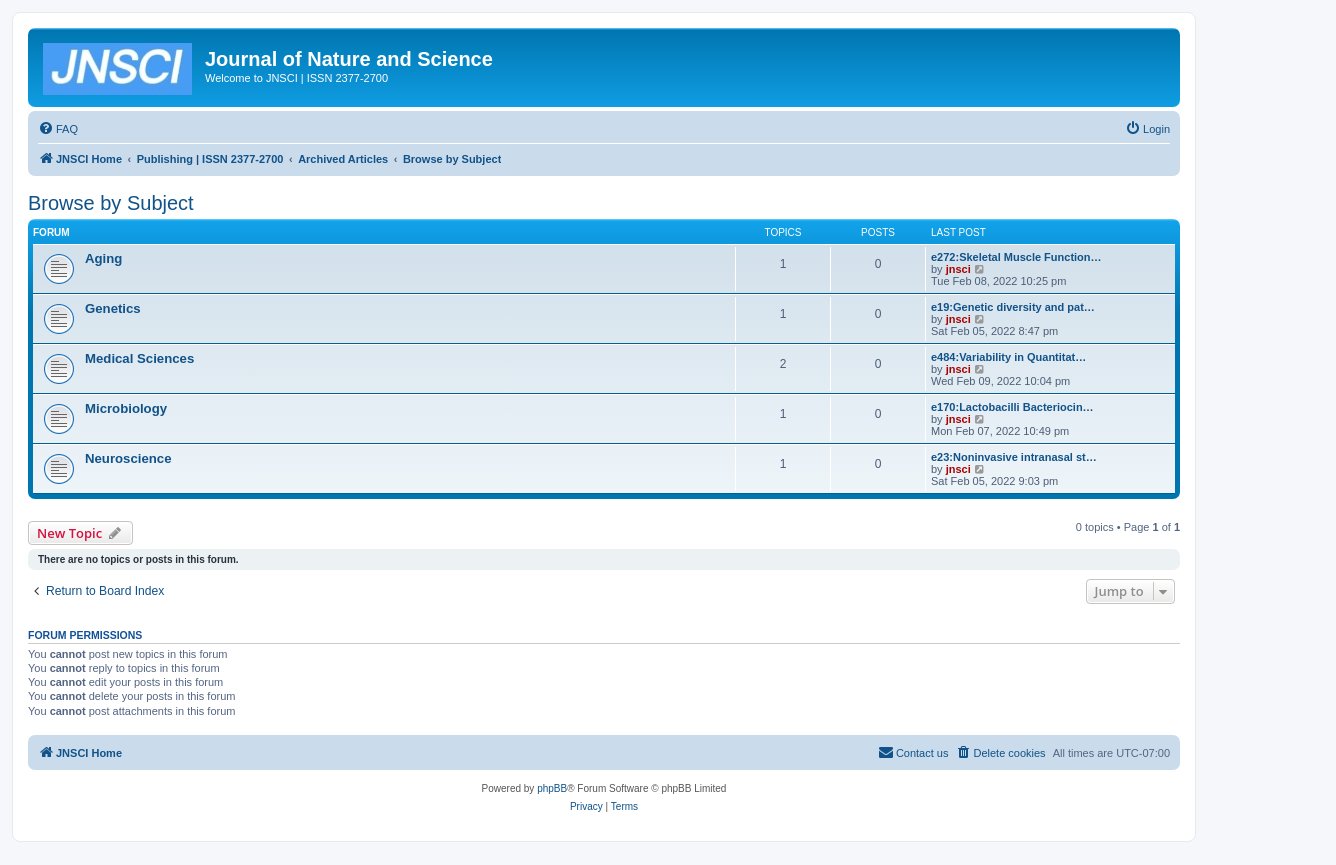 This screenshot has width=1336, height=865. What do you see at coordinates (113, 308) in the screenshot?
I see `Genetics` at bounding box center [113, 308].